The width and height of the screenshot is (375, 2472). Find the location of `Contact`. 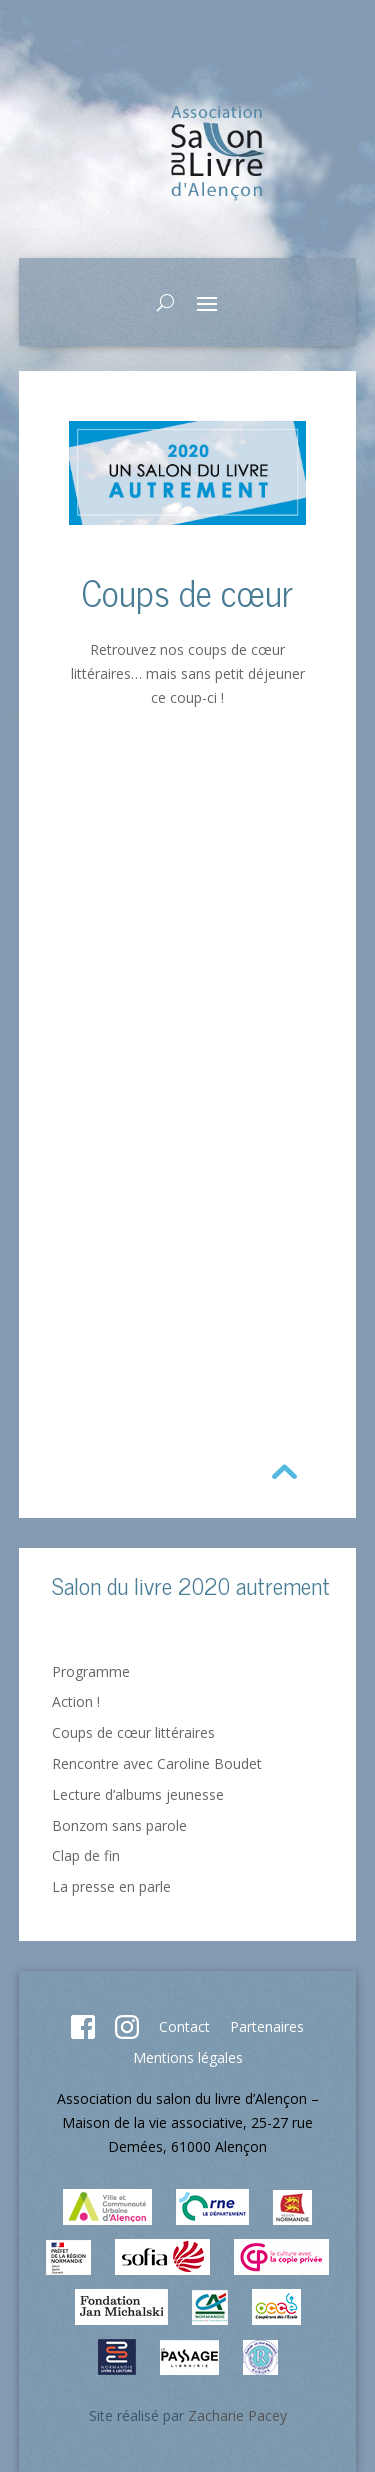

Contact is located at coordinates (184, 2026).